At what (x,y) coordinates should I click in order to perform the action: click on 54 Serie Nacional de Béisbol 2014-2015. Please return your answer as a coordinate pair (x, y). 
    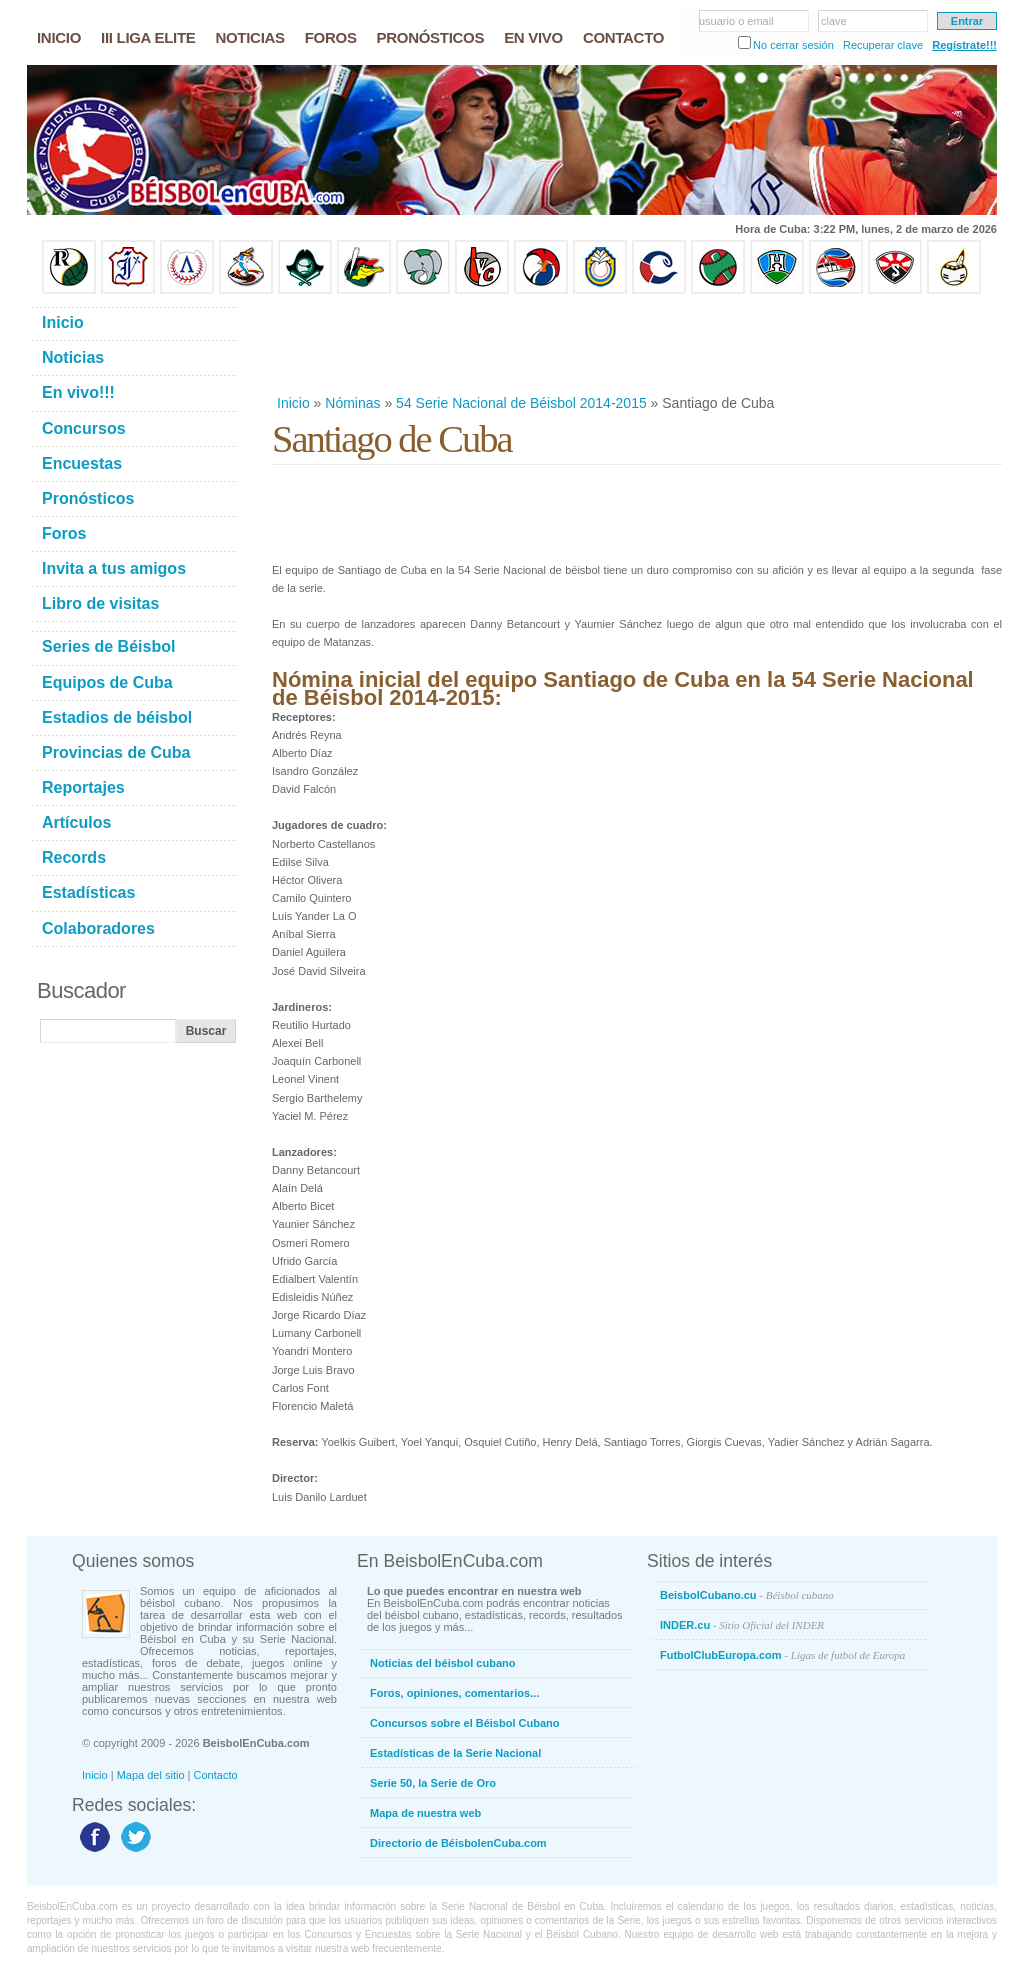
    Looking at the image, I should click on (521, 403).